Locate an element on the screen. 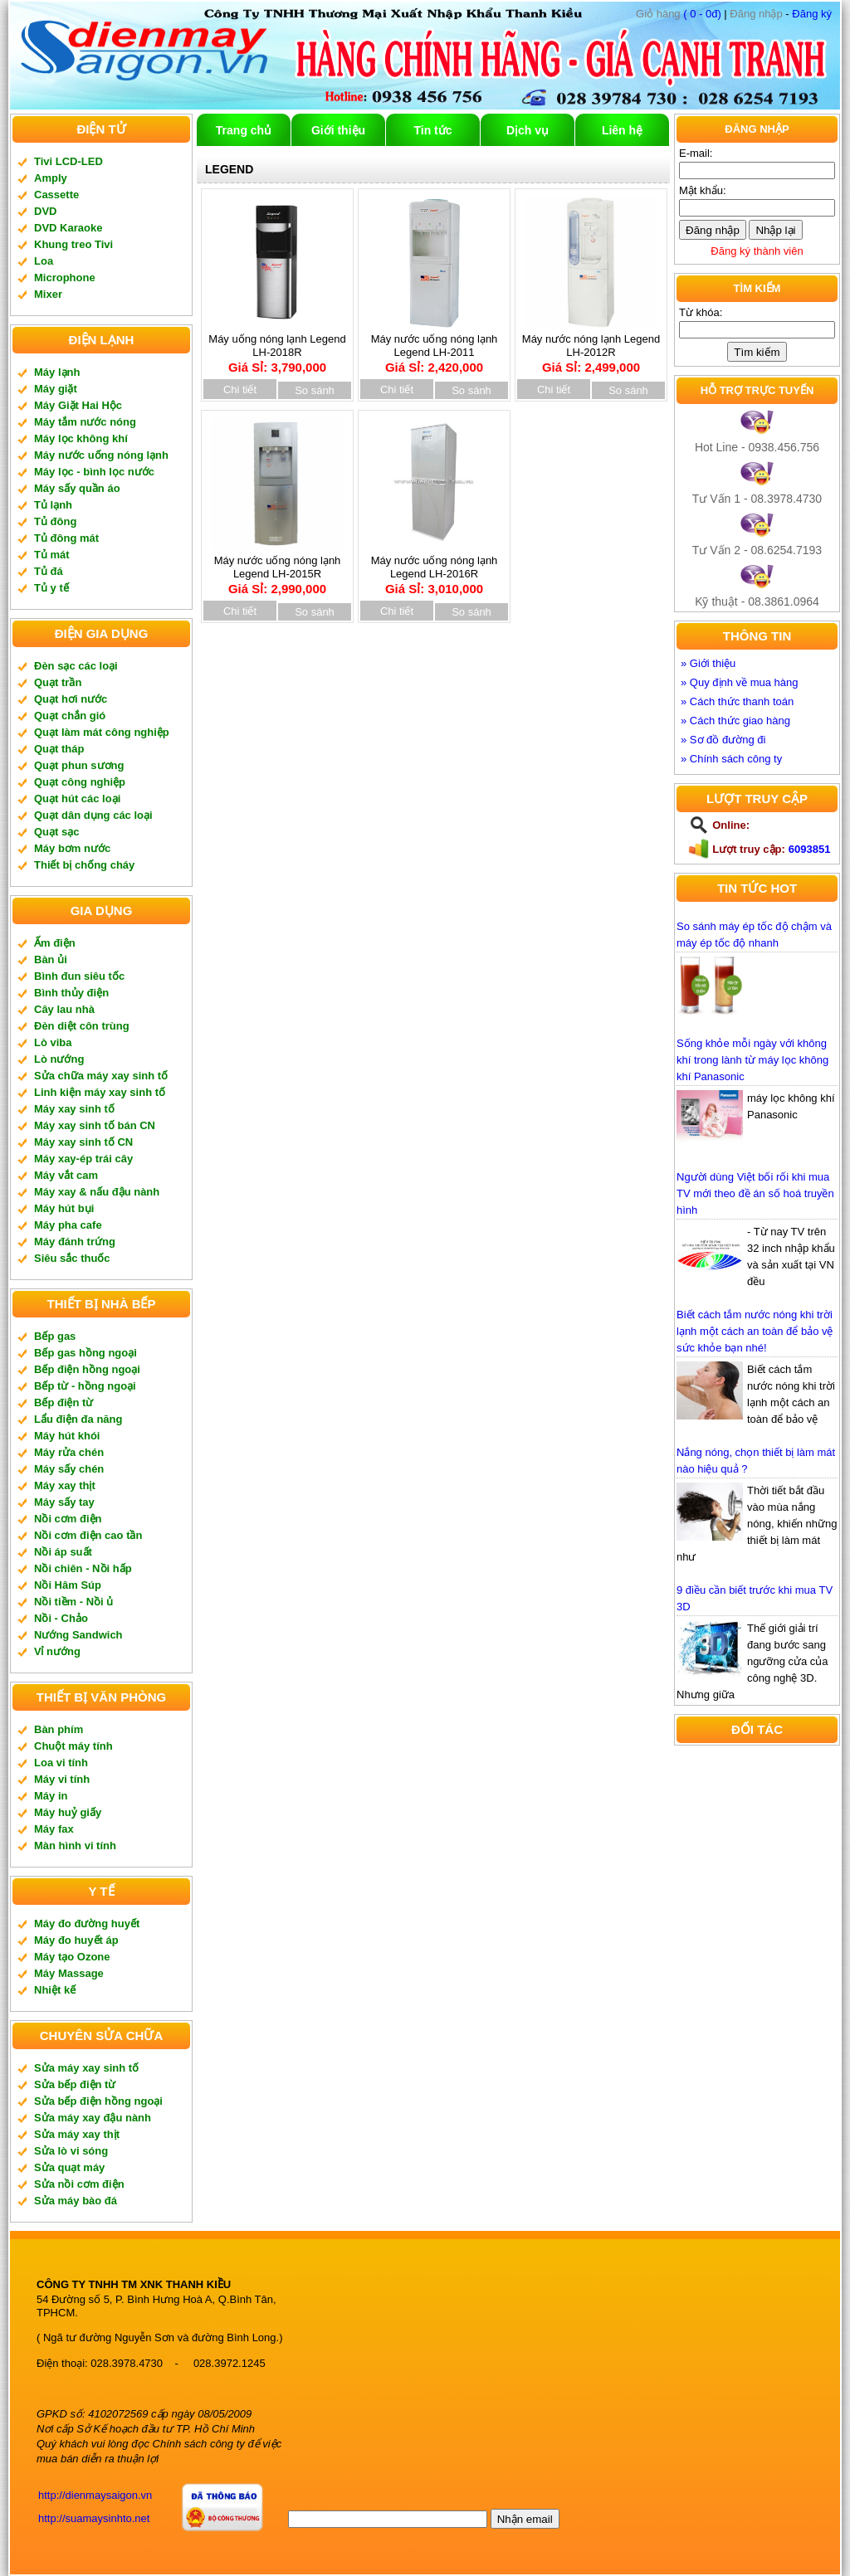 This screenshot has width=850, height=2576. Máy hút khói is located at coordinates (67, 1435).